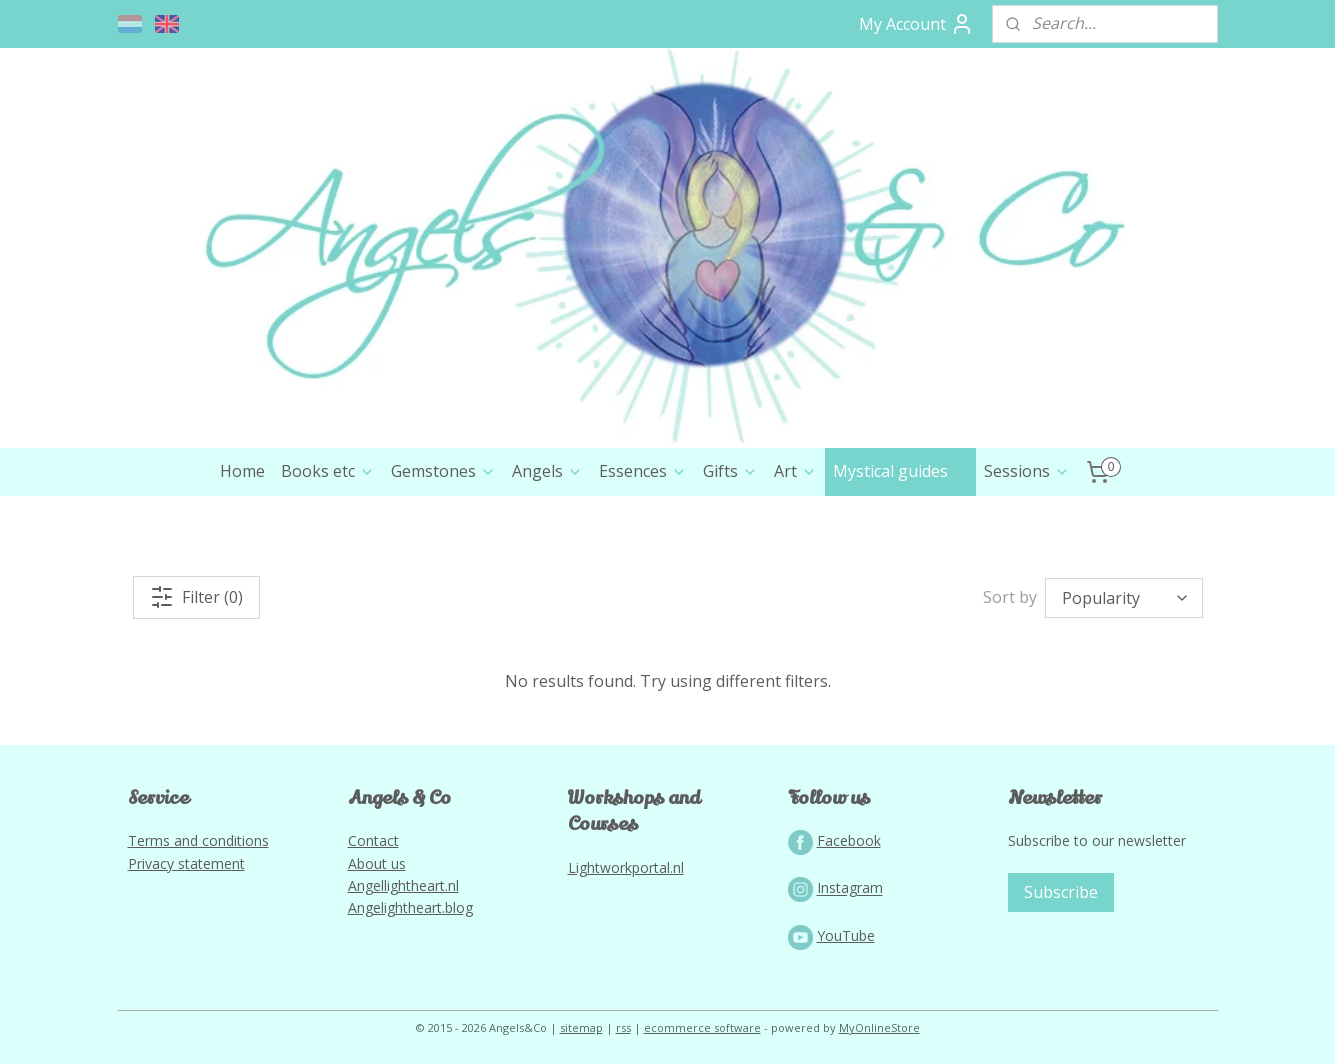  What do you see at coordinates (1061, 892) in the screenshot?
I see `Subscribe` at bounding box center [1061, 892].